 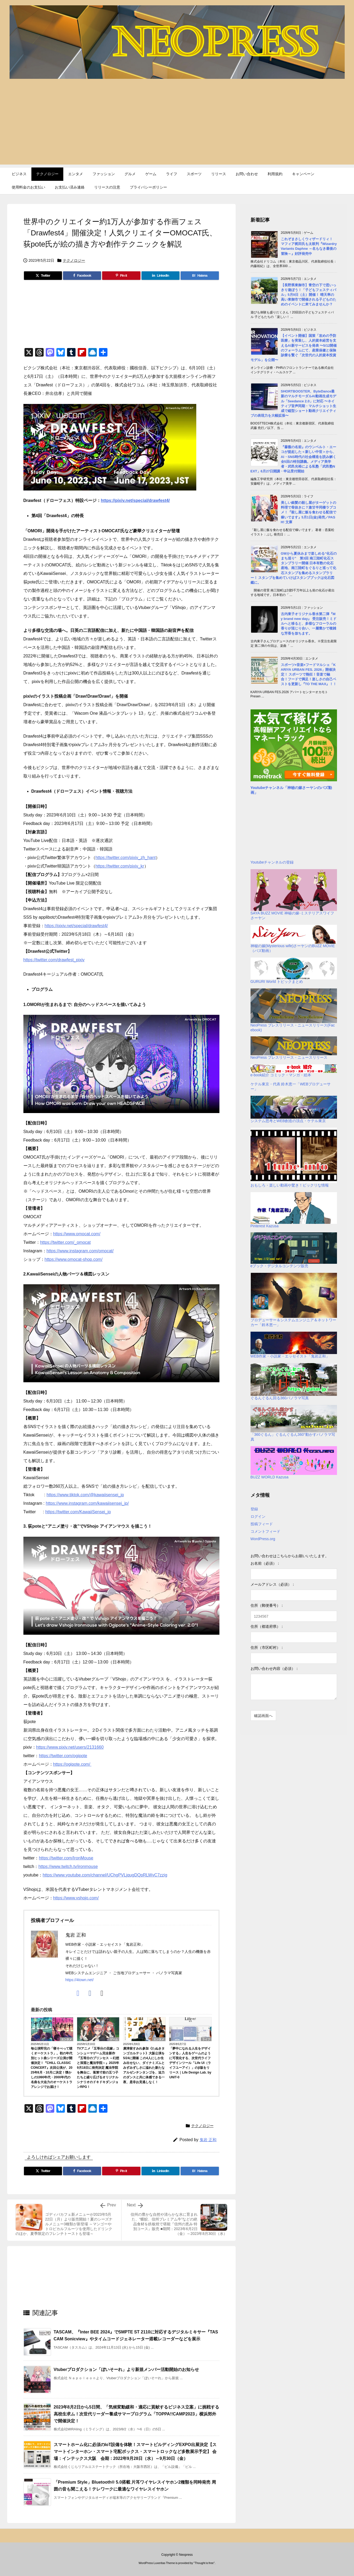 What do you see at coordinates (190, 2063) in the screenshot?
I see `「夢中になれる人生をデザインする」人生をゲームのように可視化する、次世代ライフデザインツール「Life UI（ライフユーアイ）」のβ版をリリース｜Life Design Lab. by UNIT-0` at bounding box center [190, 2063].